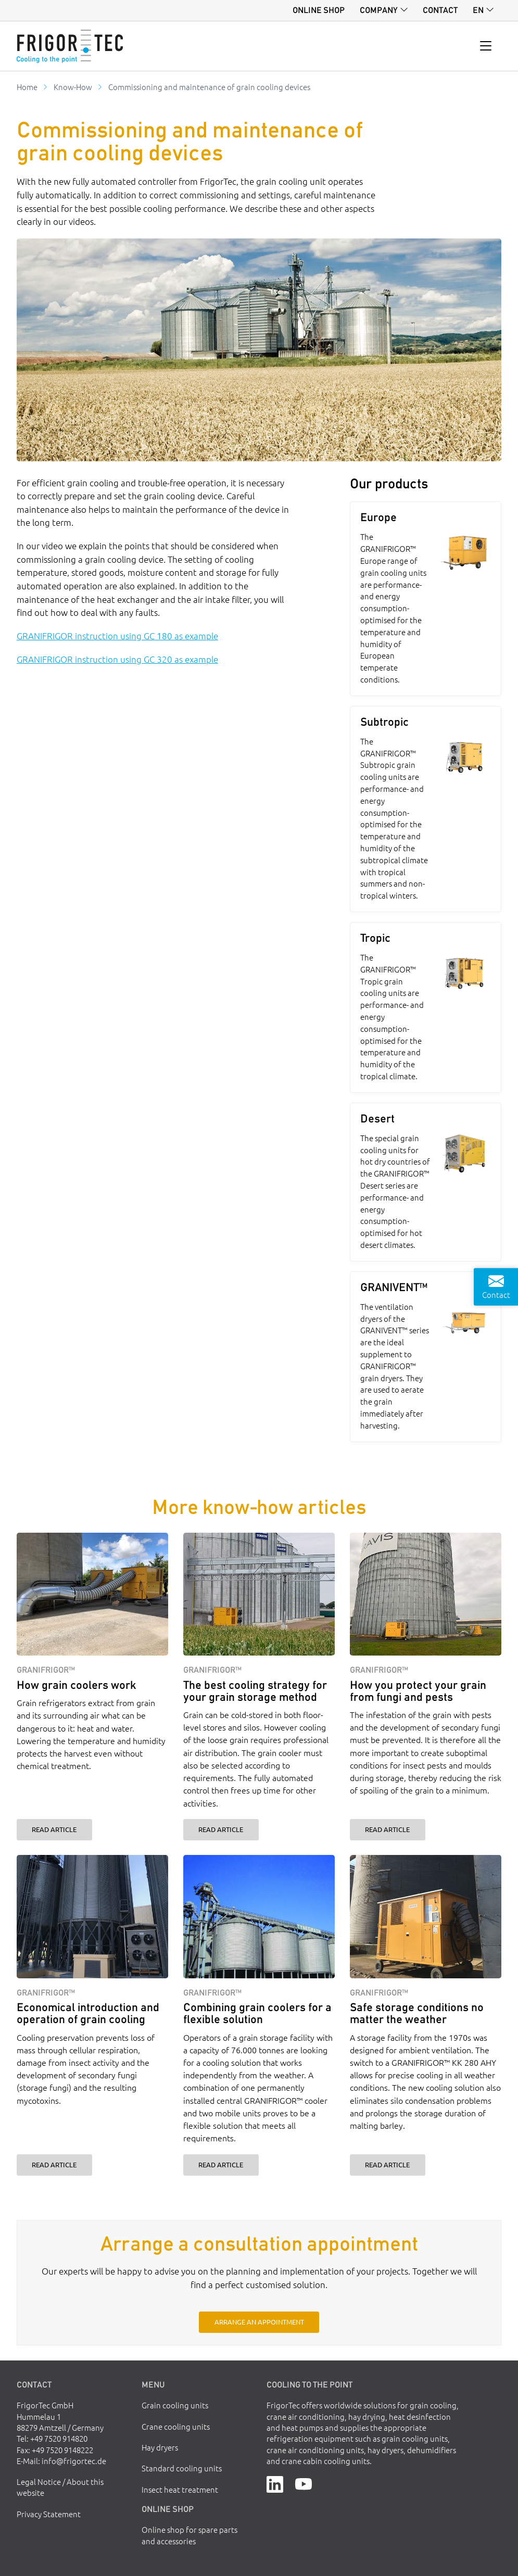  What do you see at coordinates (92, 1916) in the screenshot?
I see `[Economical introduction and operation of grain cooling]` at bounding box center [92, 1916].